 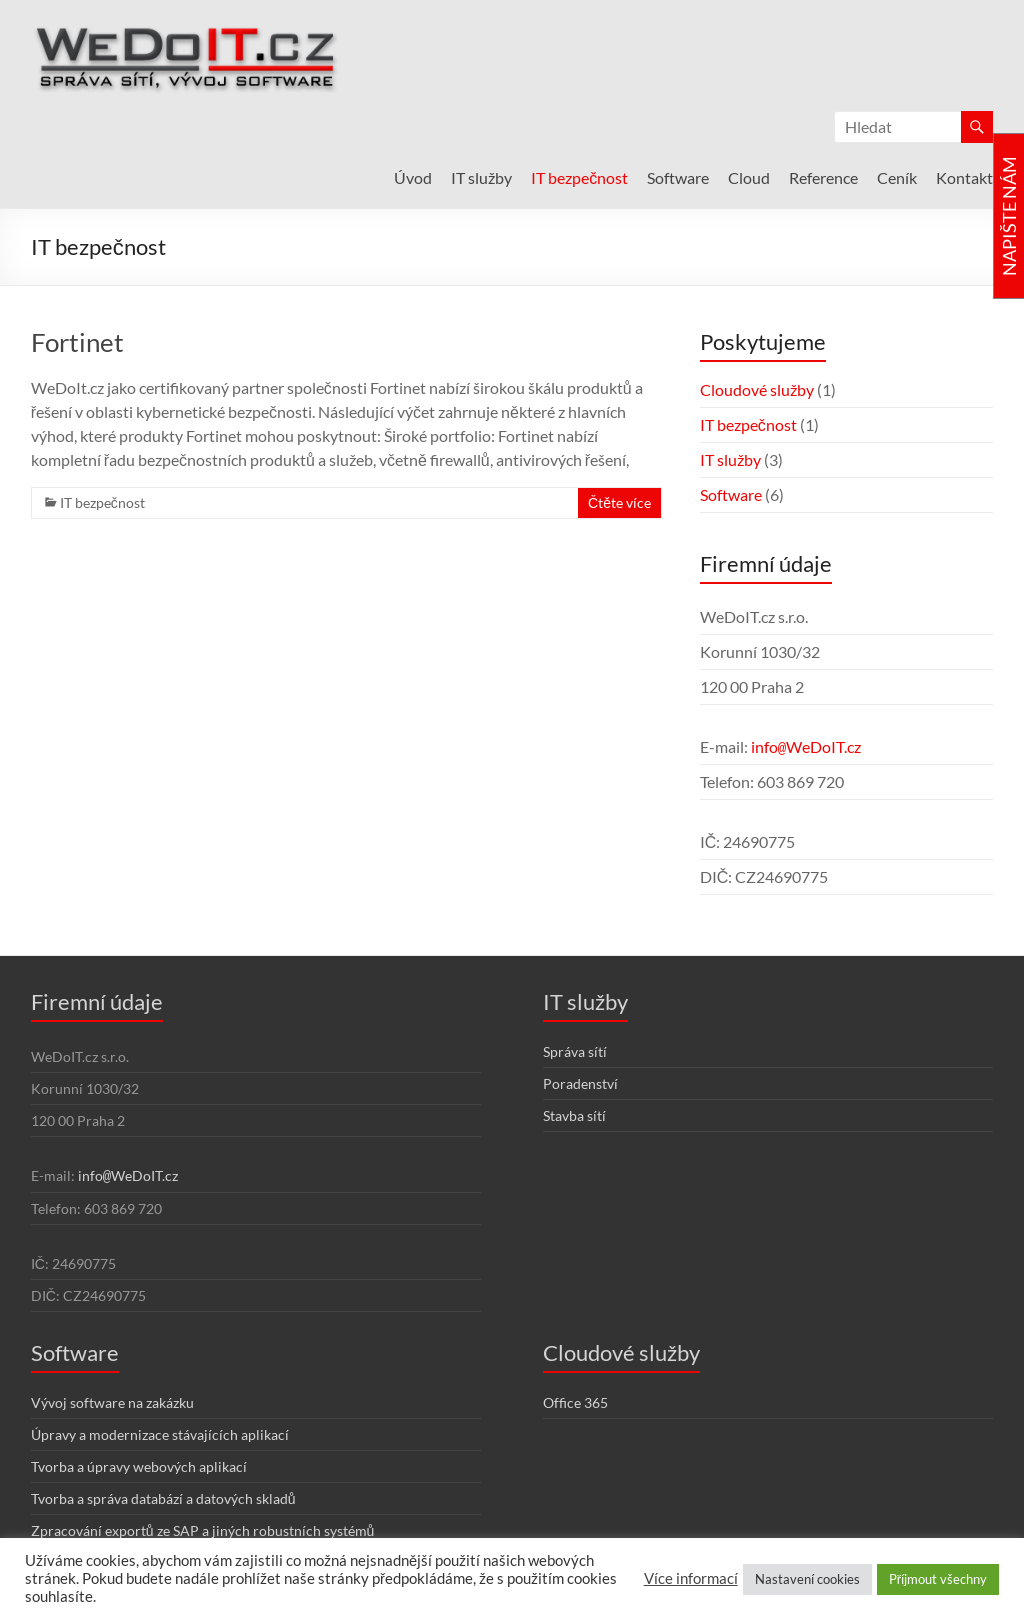 What do you see at coordinates (575, 1402) in the screenshot?
I see `Office 365` at bounding box center [575, 1402].